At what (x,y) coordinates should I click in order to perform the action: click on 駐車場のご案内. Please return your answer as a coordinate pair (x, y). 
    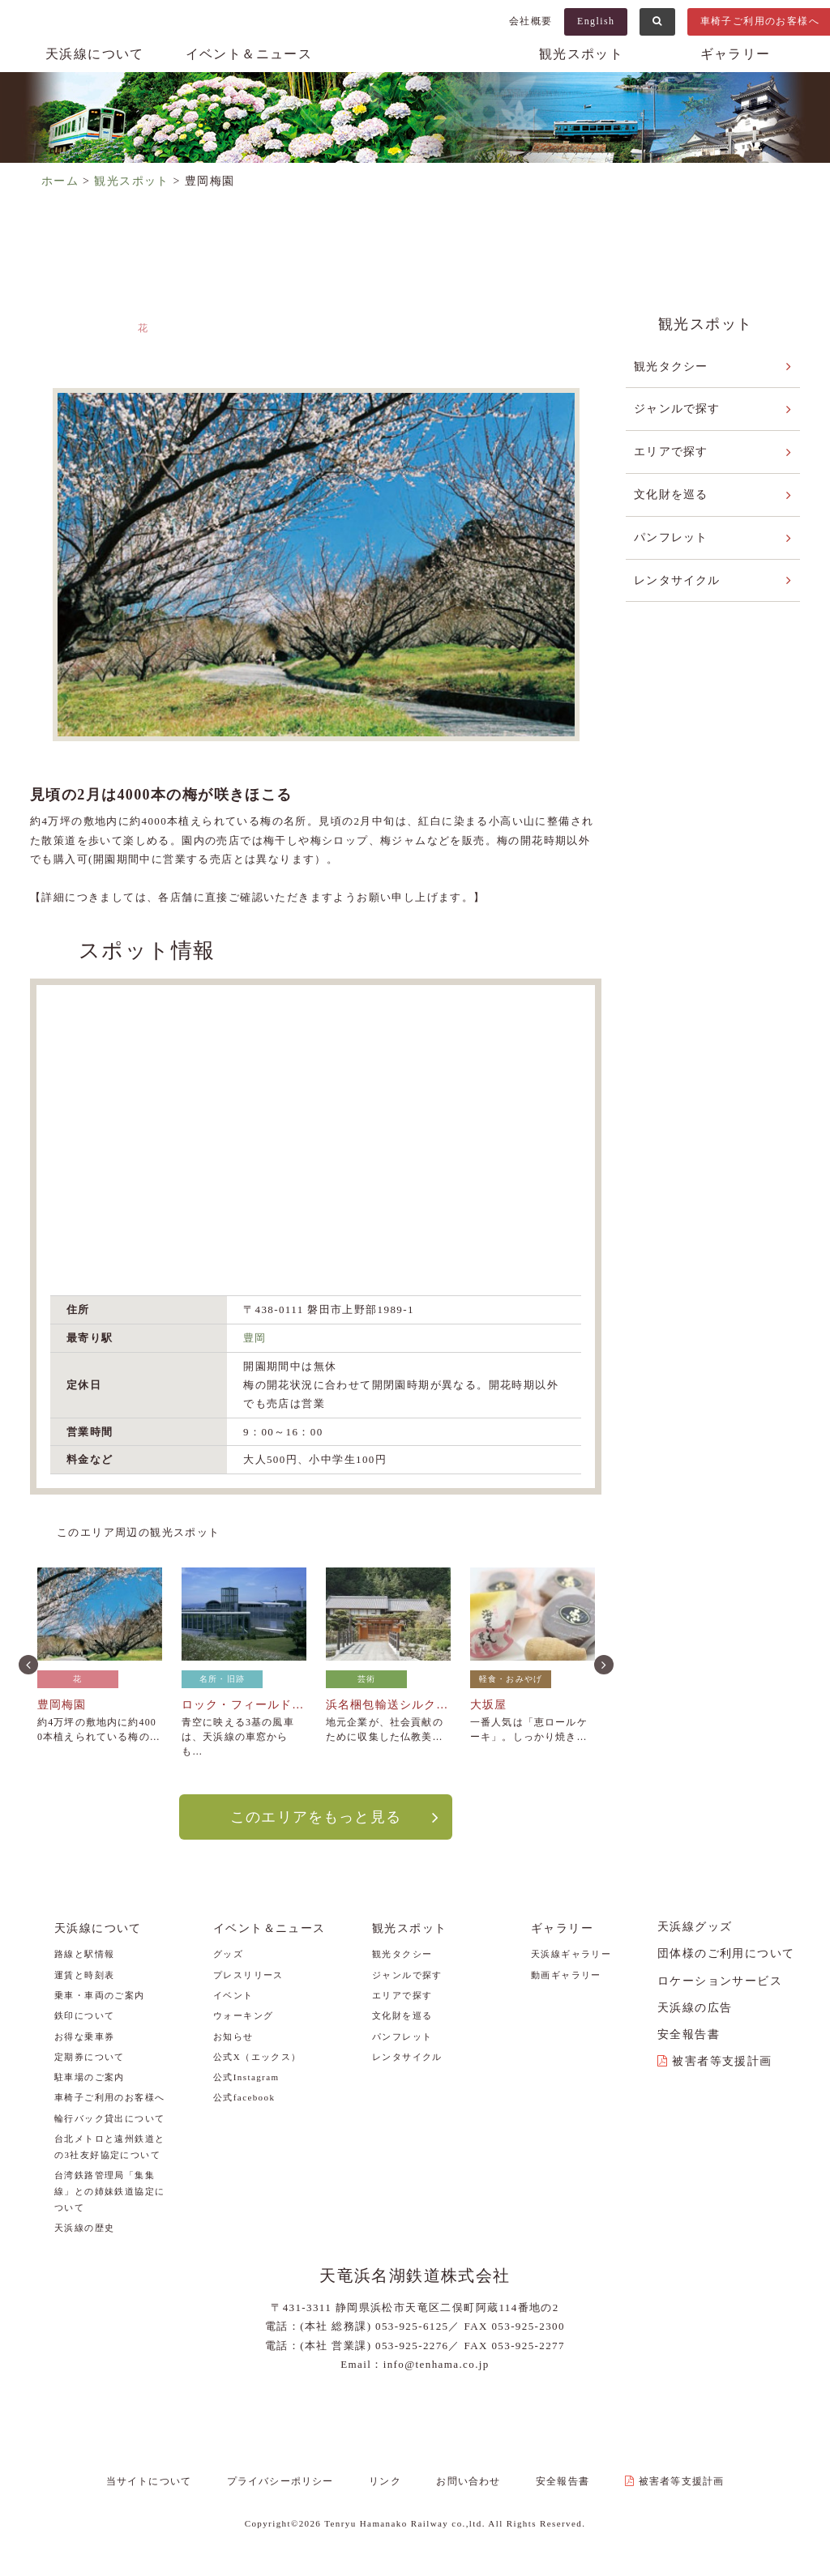
    Looking at the image, I should click on (89, 2076).